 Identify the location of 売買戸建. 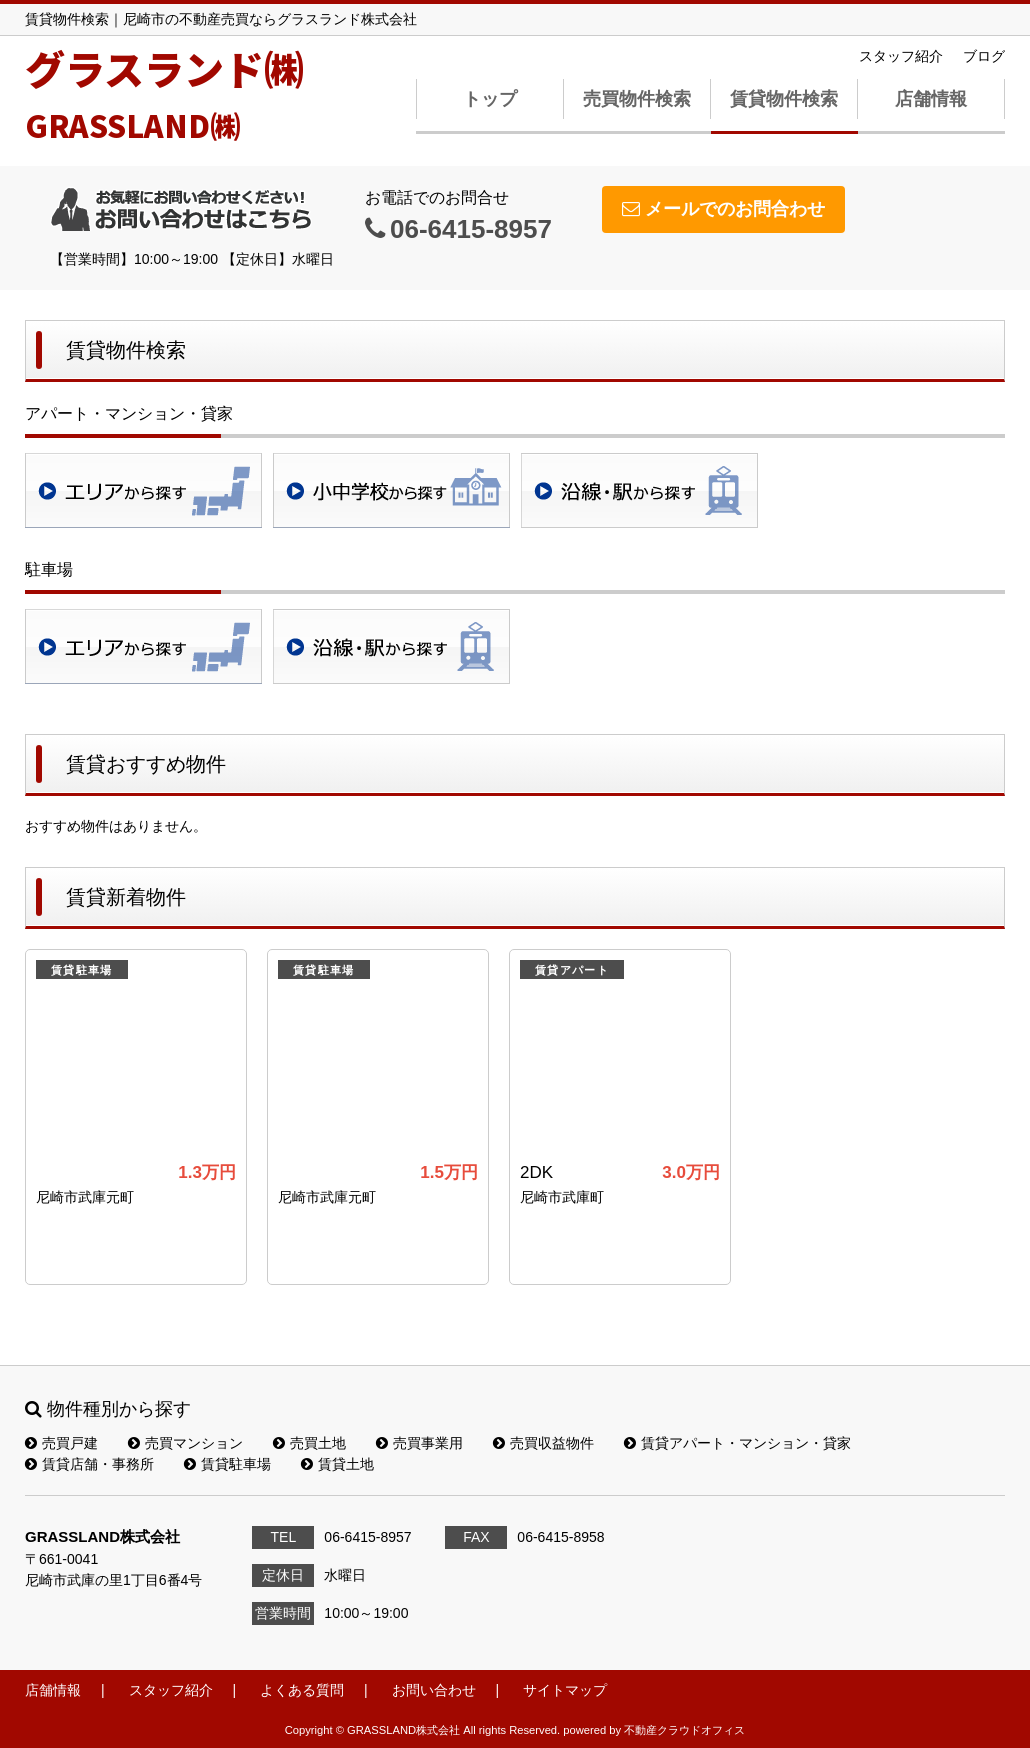
(61, 1443).